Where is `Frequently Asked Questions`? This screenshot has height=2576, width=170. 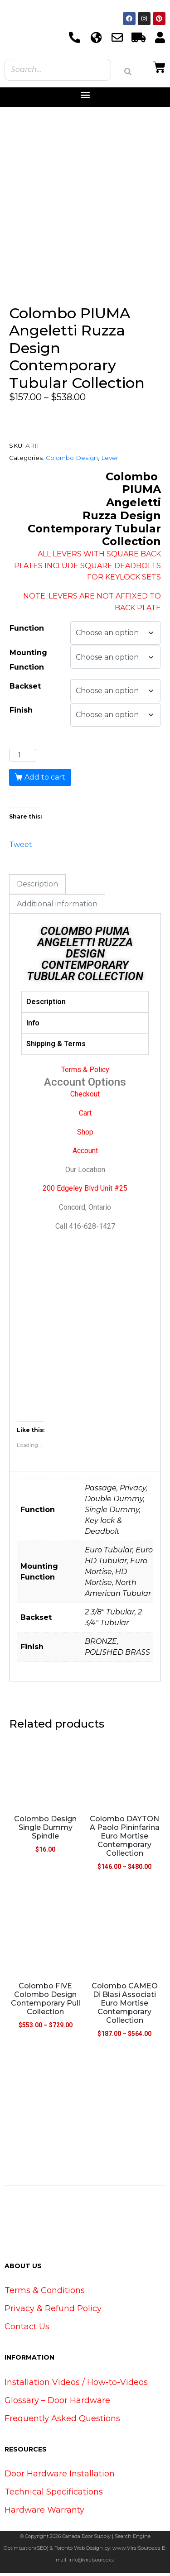 Frequently Asked Questions is located at coordinates (62, 2421).